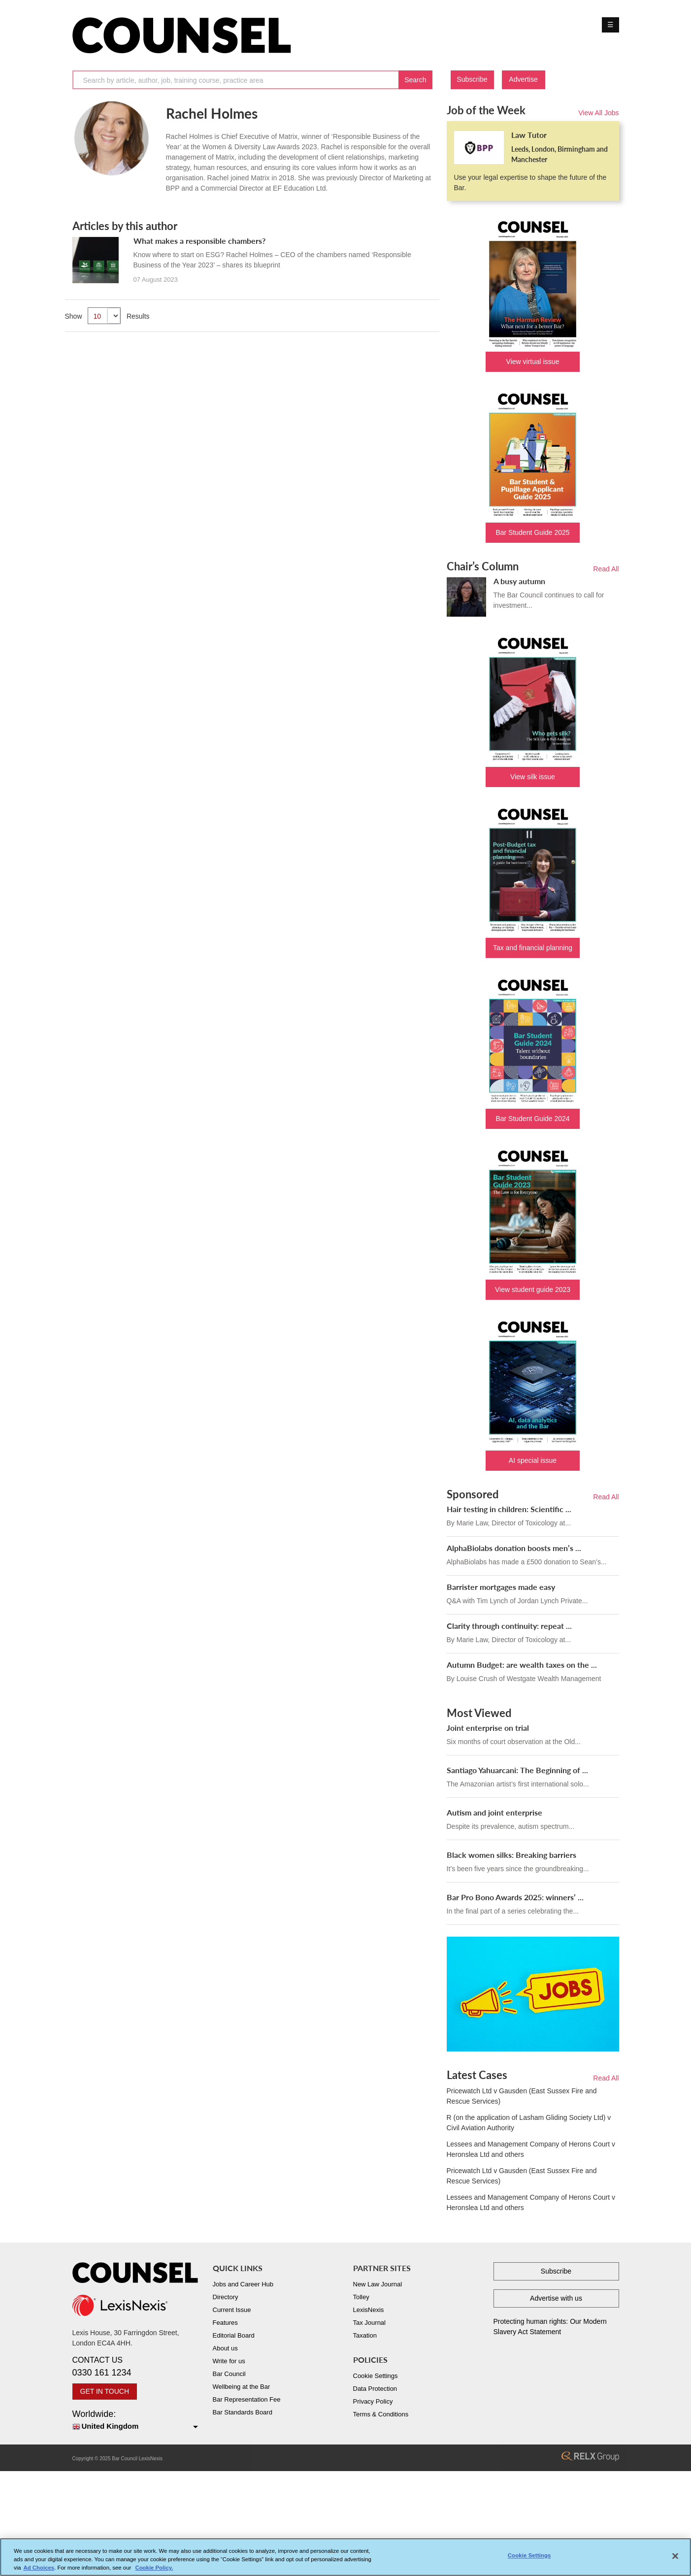 The height and width of the screenshot is (2576, 691). I want to click on Read All, so click(606, 569).